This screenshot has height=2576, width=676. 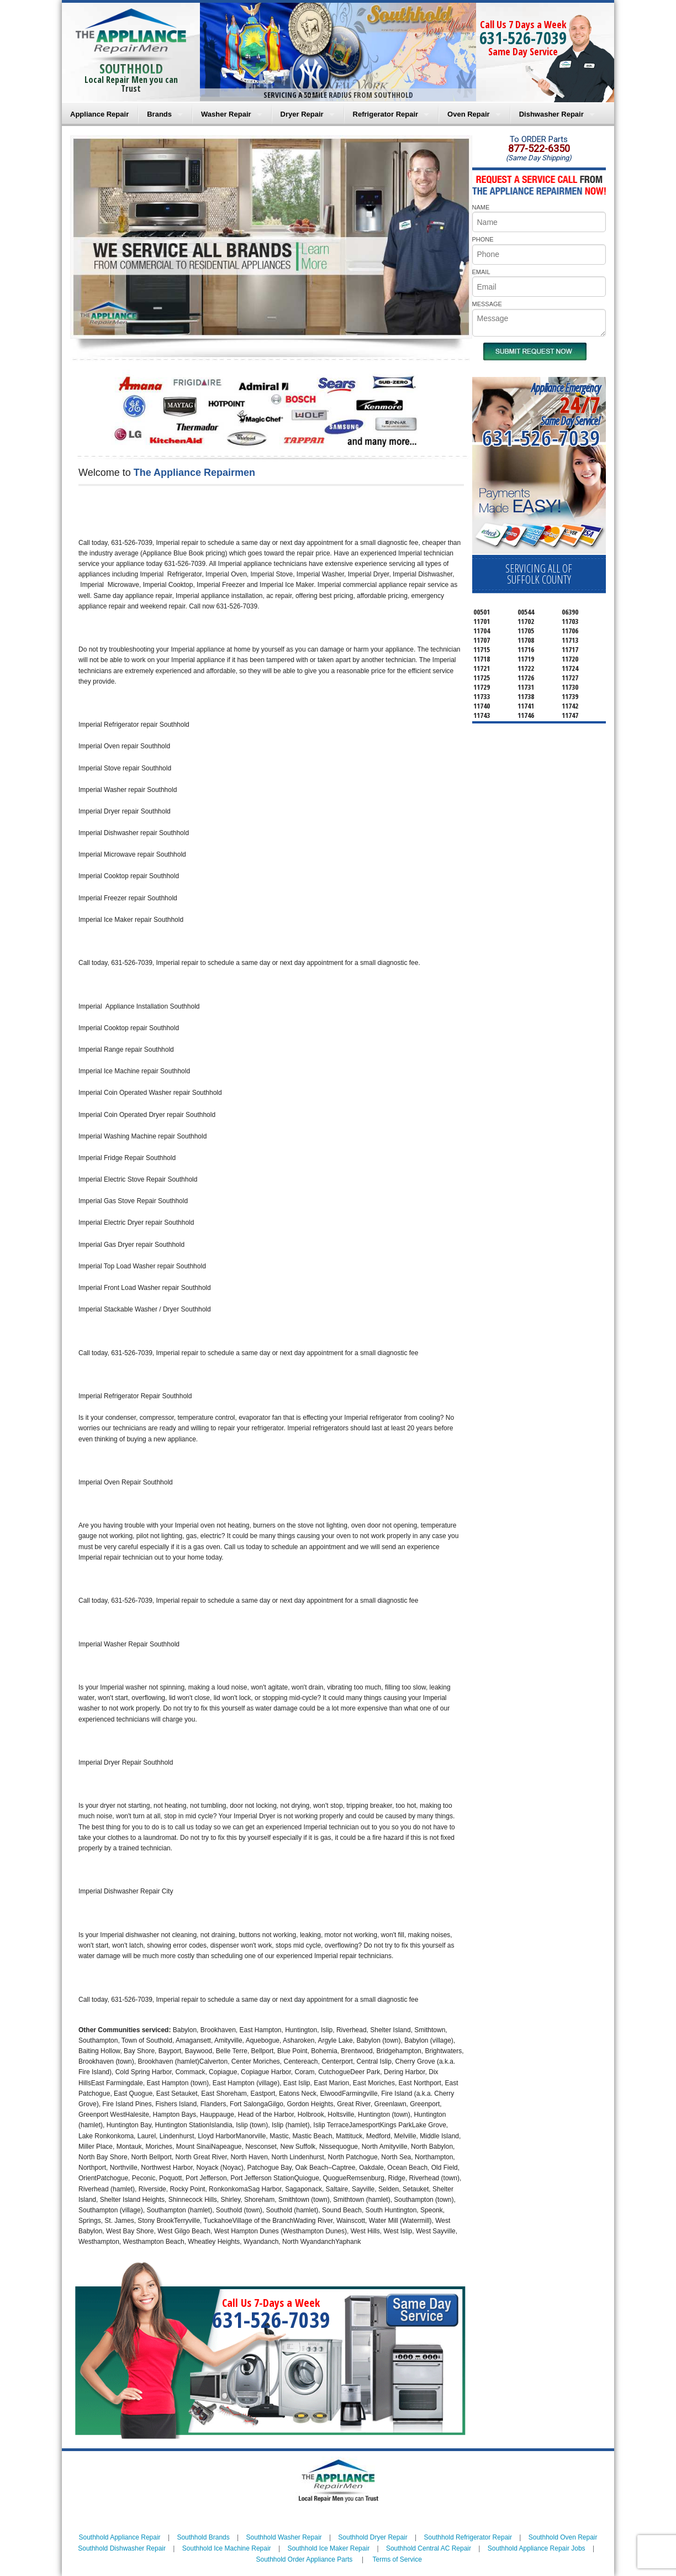 I want to click on Oven Repair, so click(x=468, y=114).